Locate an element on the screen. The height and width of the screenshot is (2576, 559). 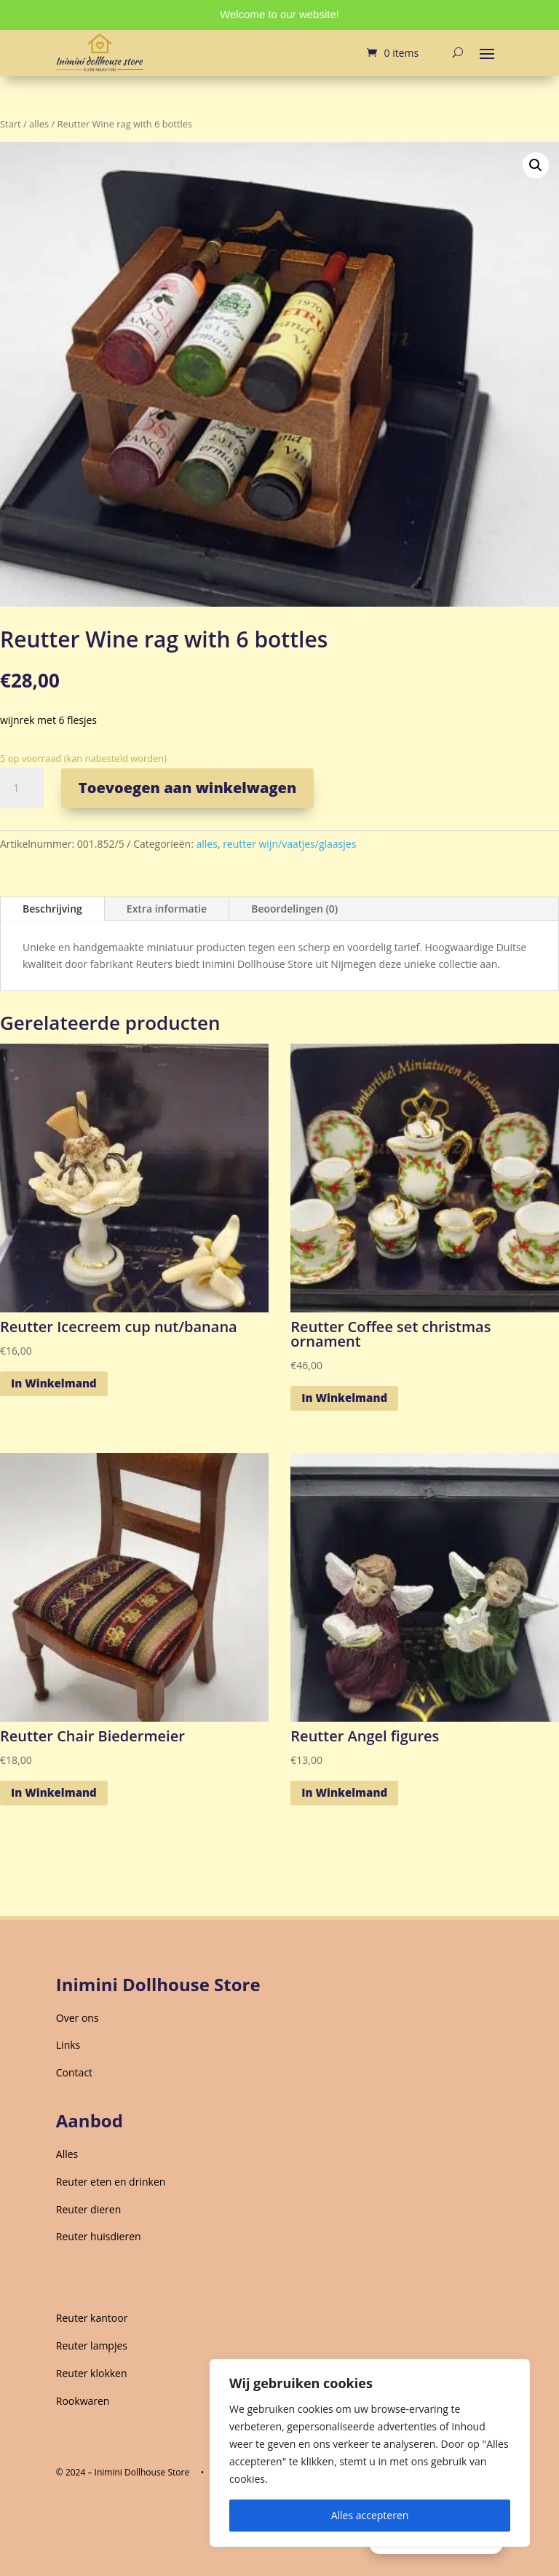
Reuter huisdieren is located at coordinates (98, 2236).